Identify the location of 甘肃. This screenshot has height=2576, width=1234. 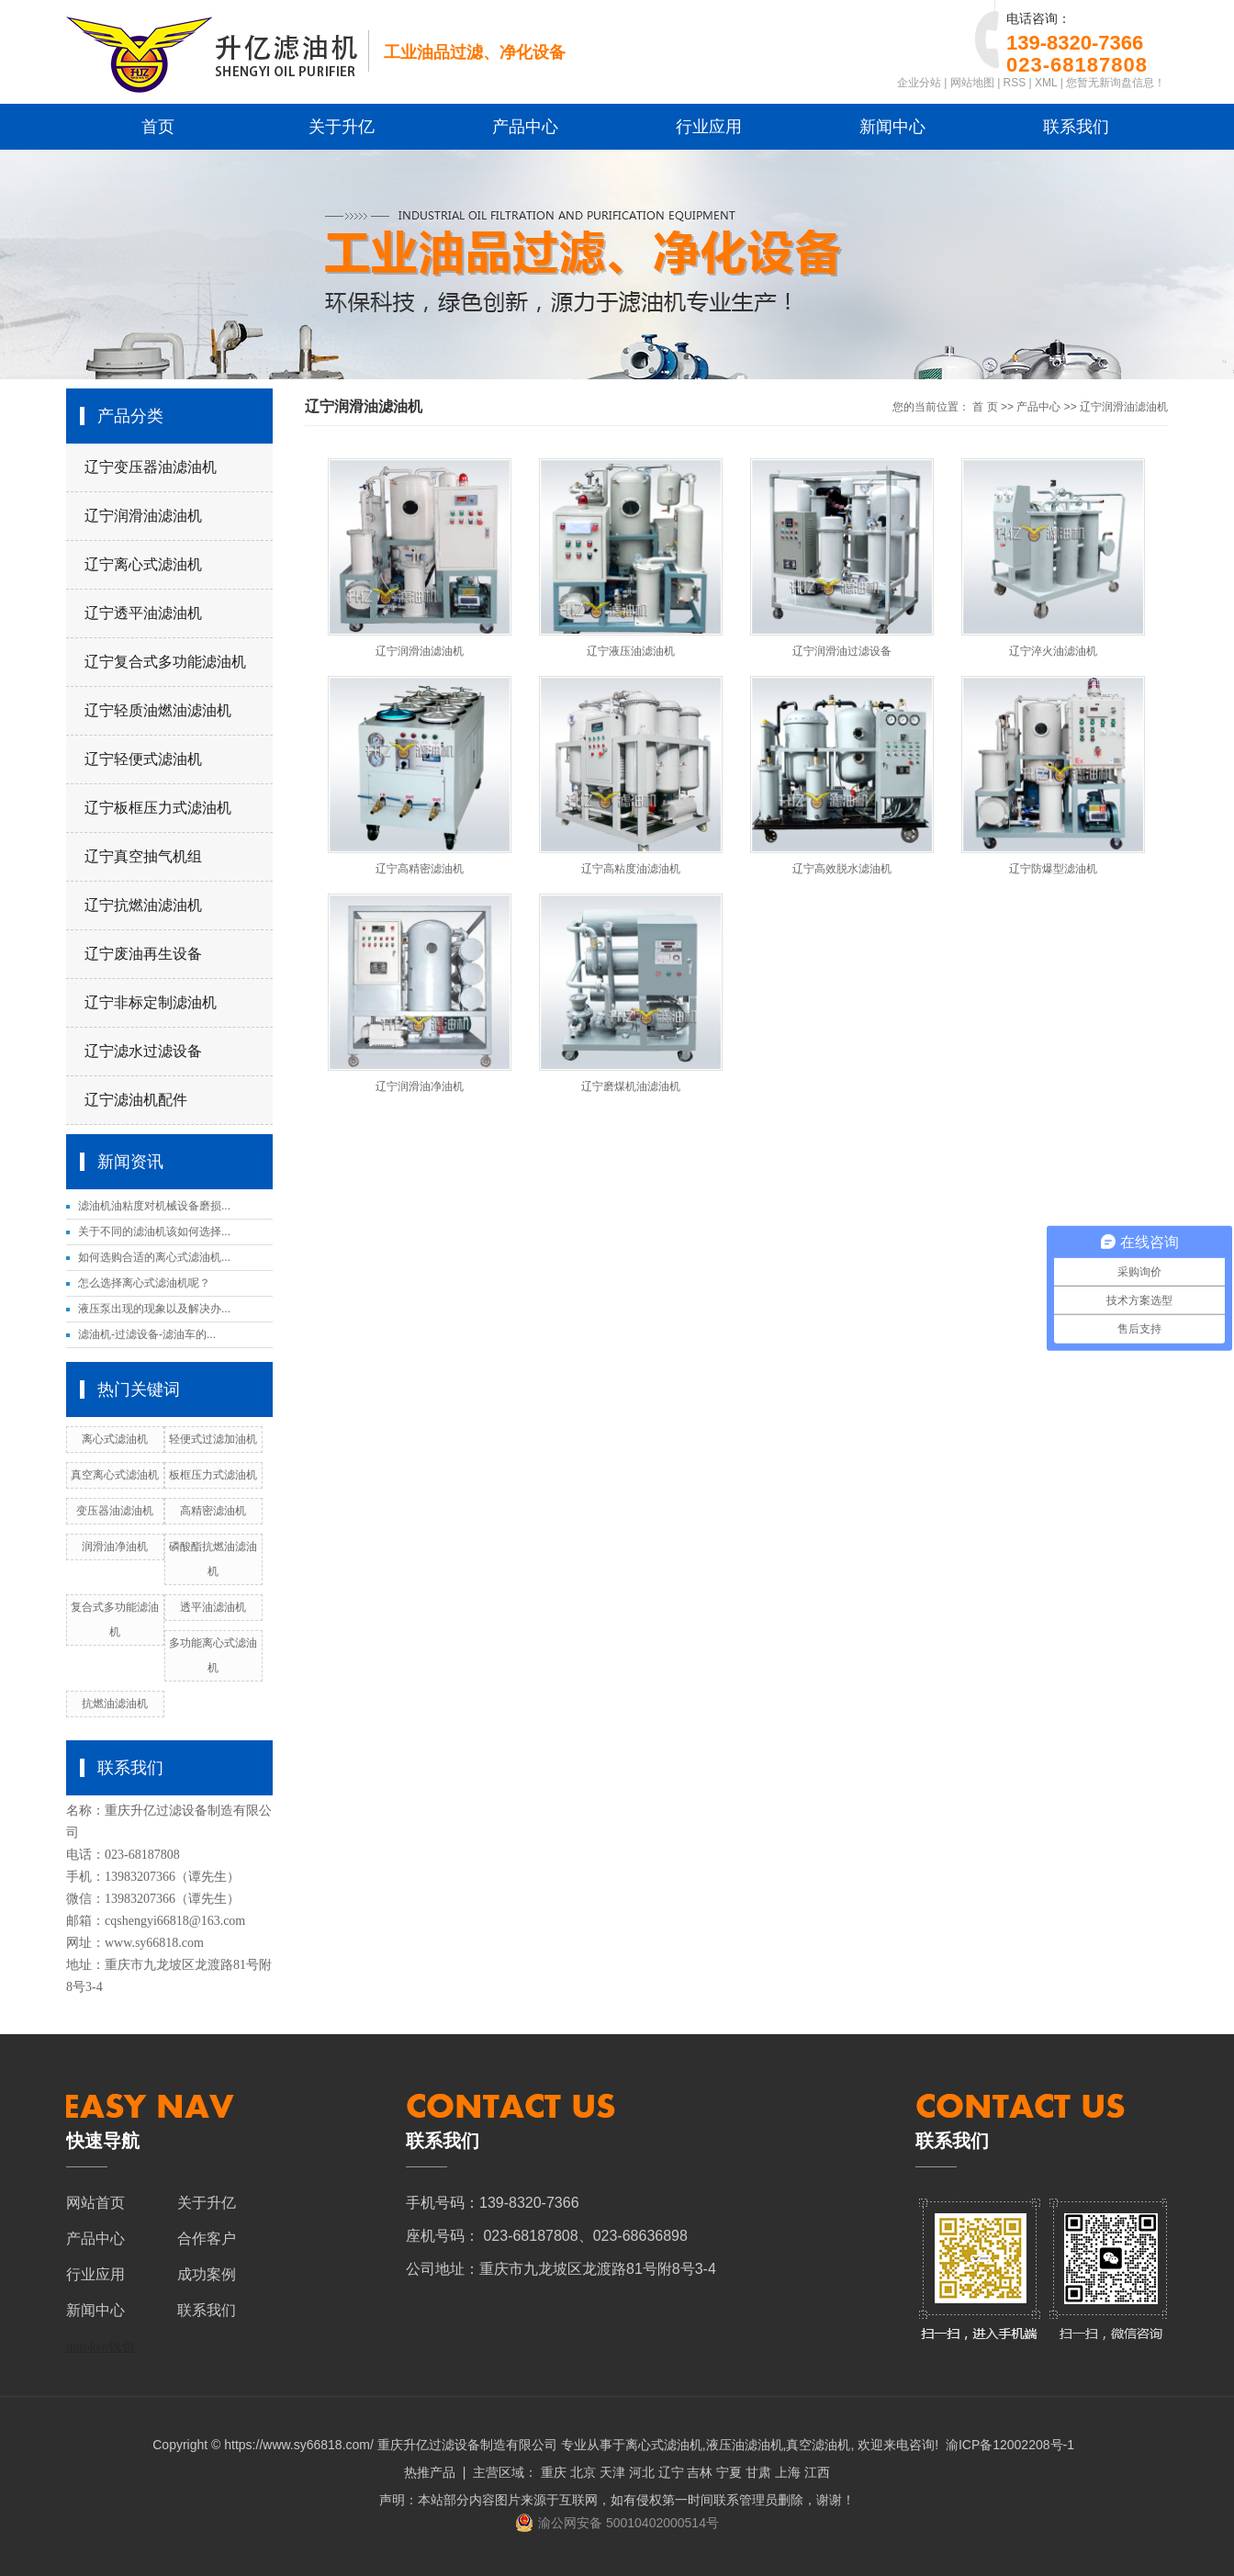
(758, 2472).